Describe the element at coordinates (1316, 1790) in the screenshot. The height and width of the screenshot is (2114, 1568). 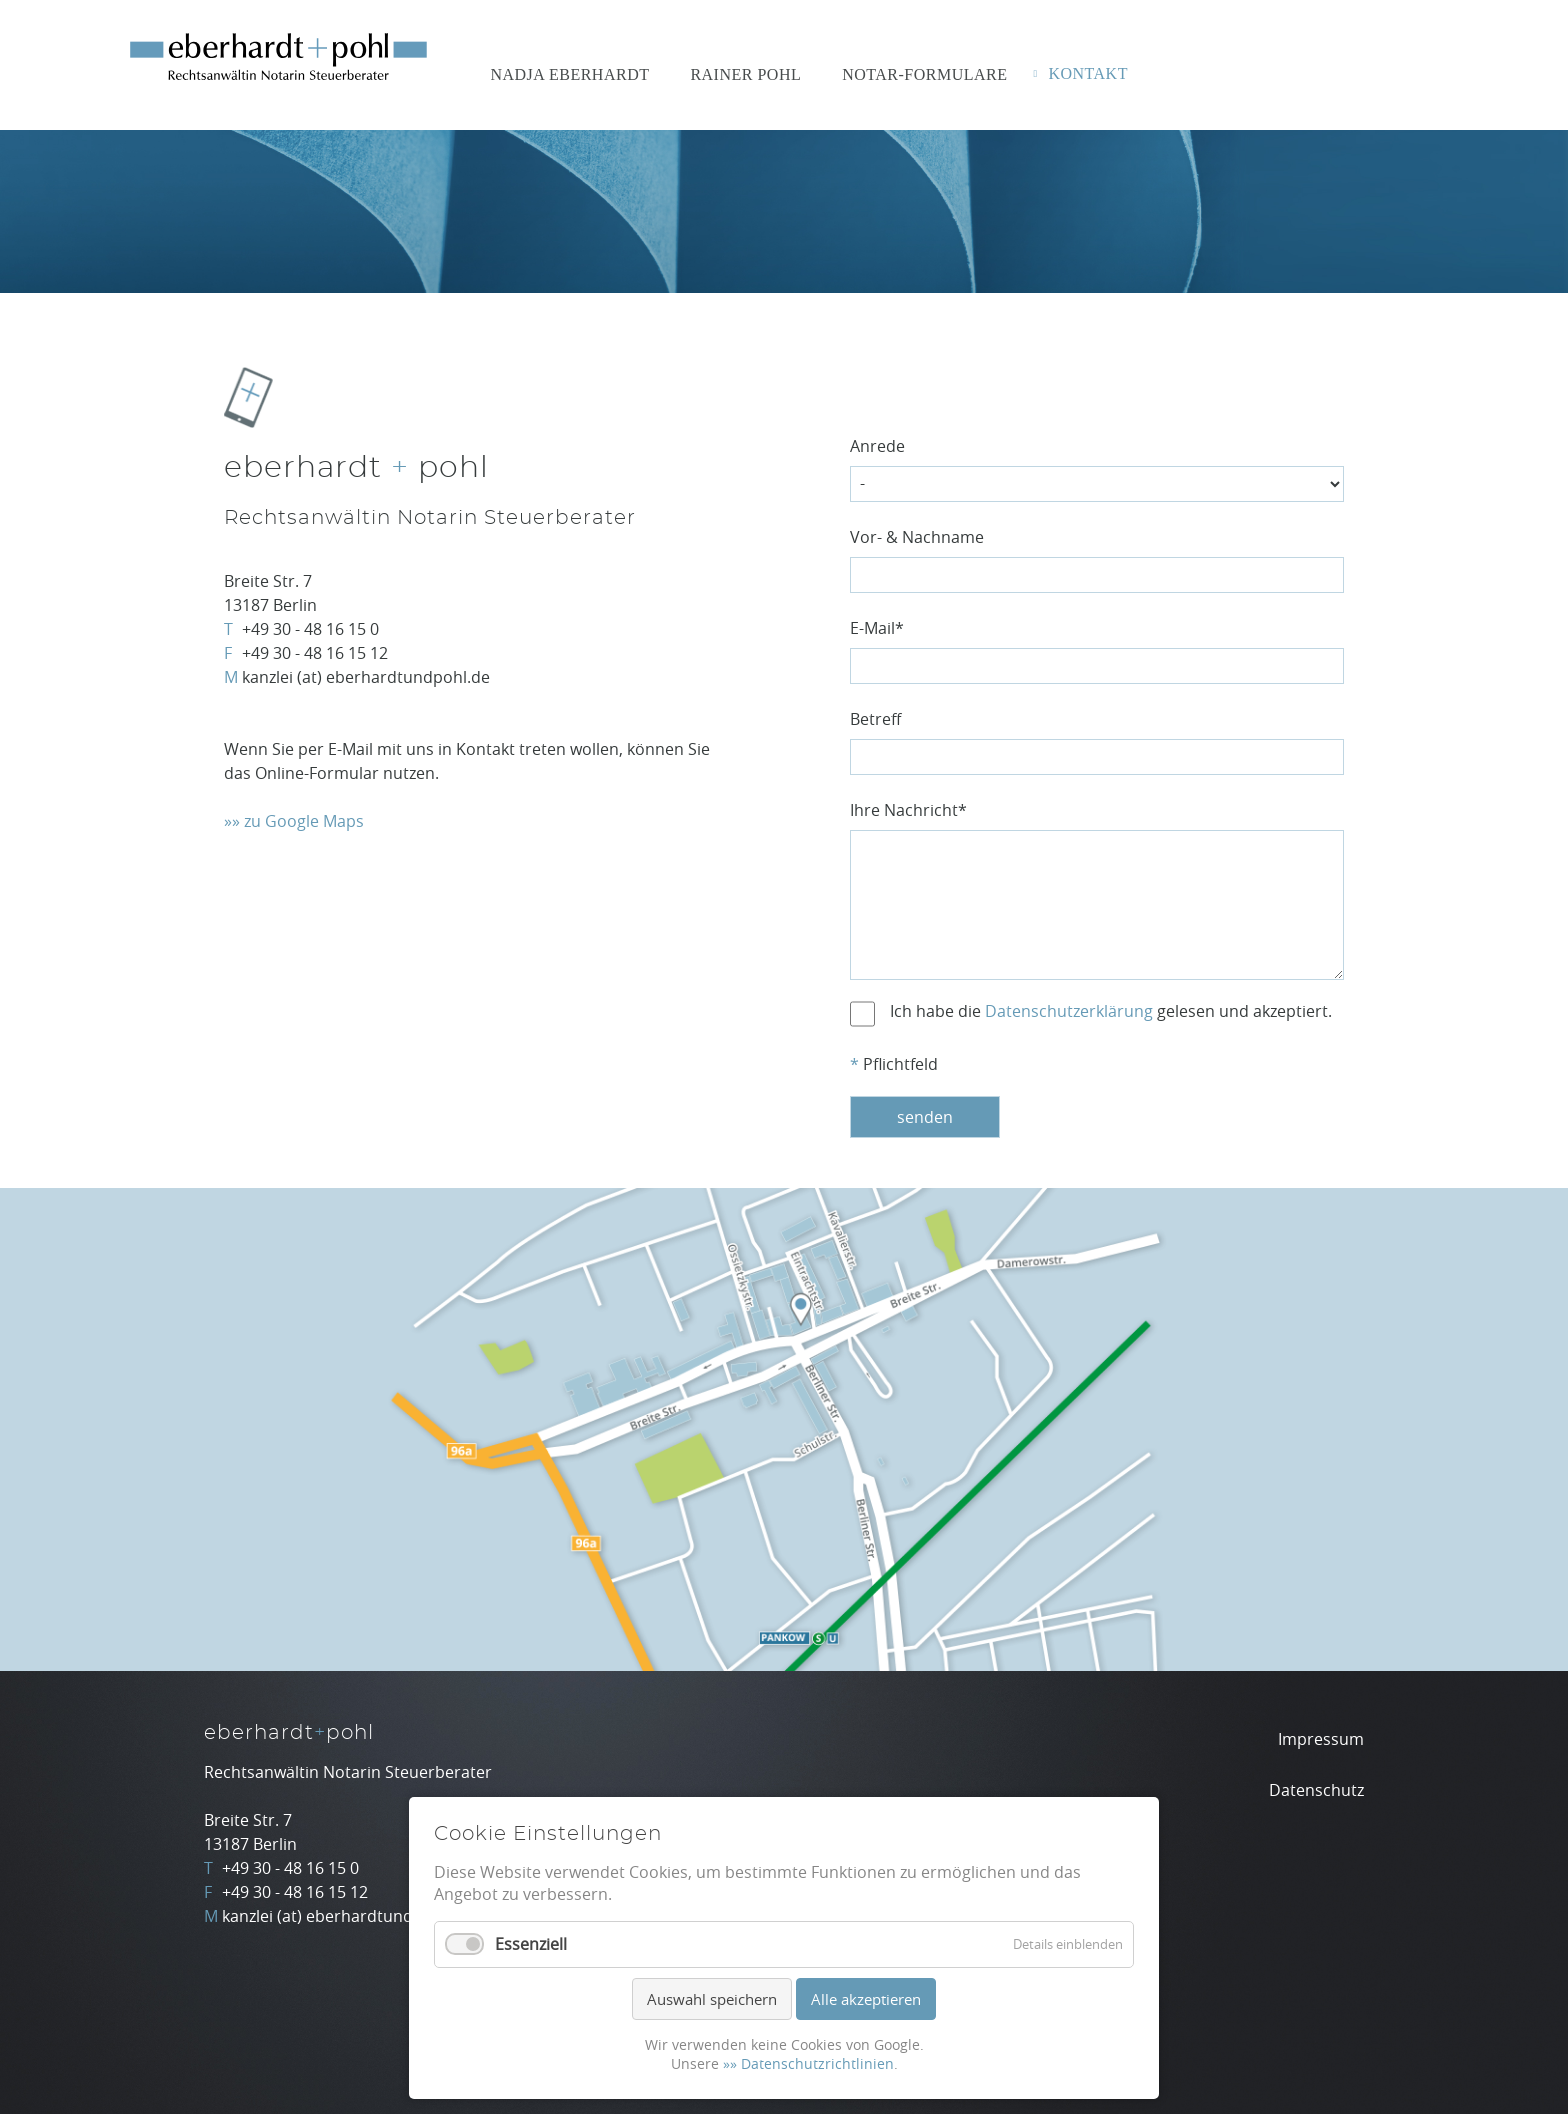
I see `Datenschutz` at that location.